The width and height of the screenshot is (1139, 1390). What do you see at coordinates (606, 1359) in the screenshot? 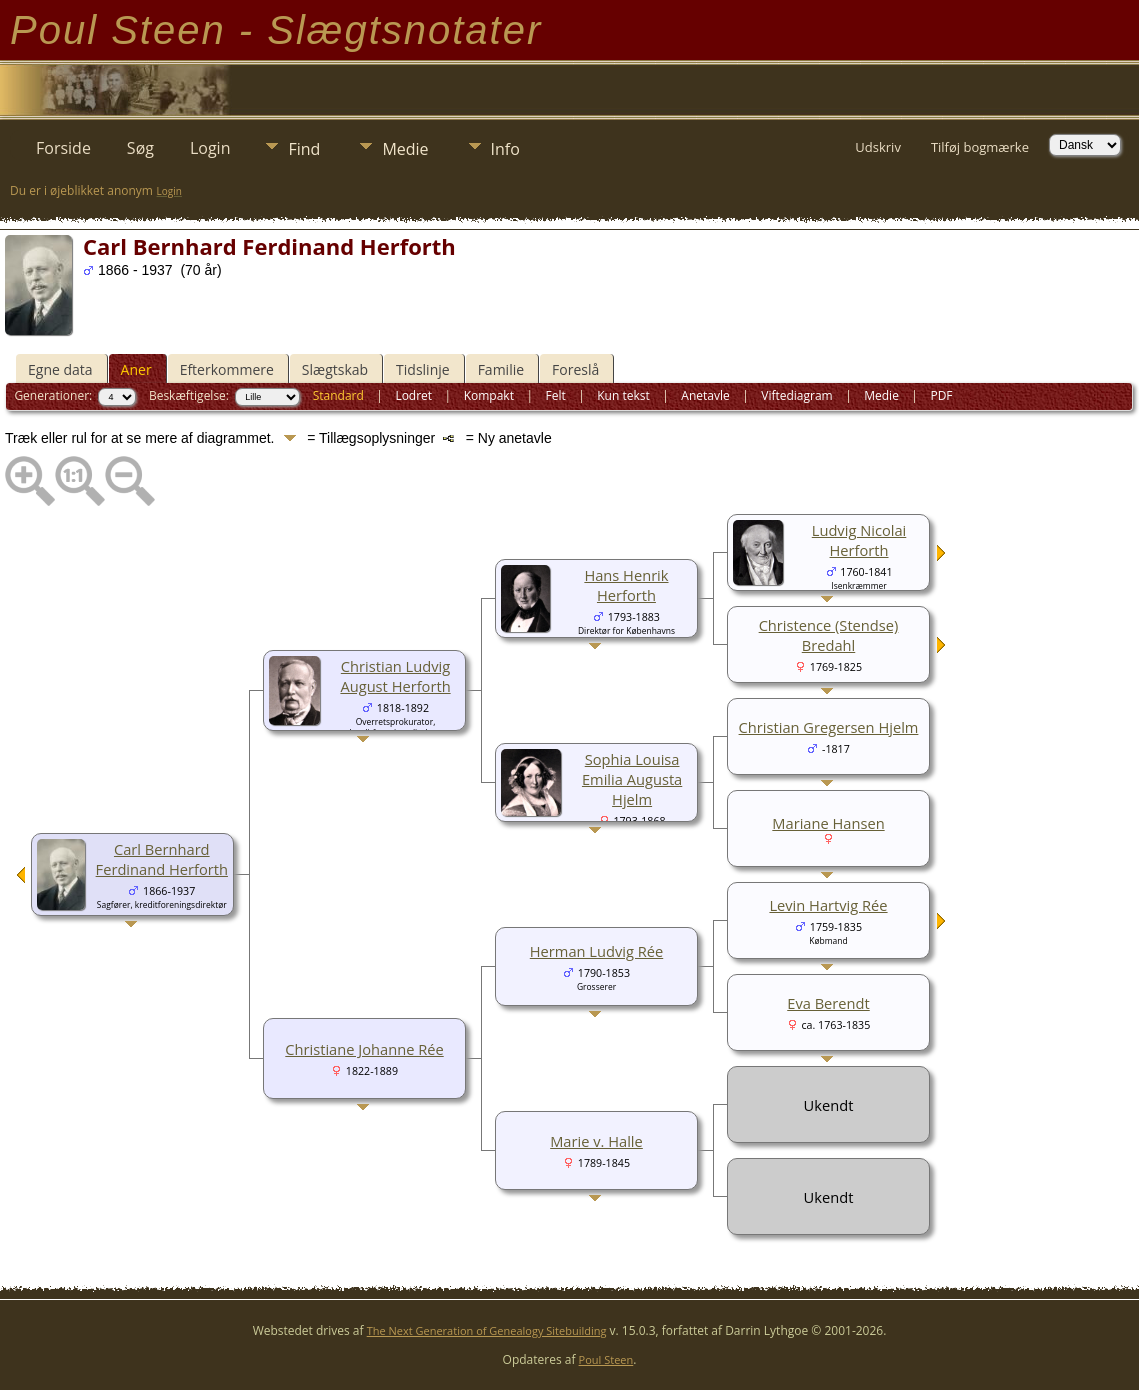
I see `Poul Steen` at bounding box center [606, 1359].